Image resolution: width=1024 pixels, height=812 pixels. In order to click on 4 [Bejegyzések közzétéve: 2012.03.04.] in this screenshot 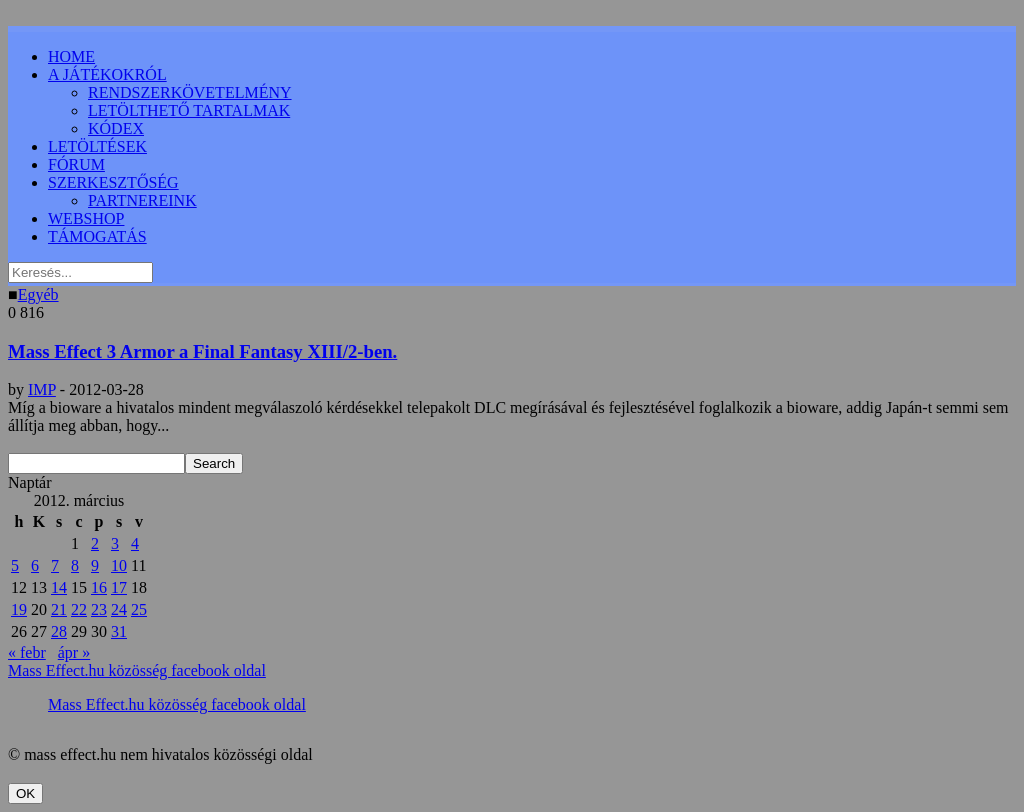, I will do `click(135, 543)`.